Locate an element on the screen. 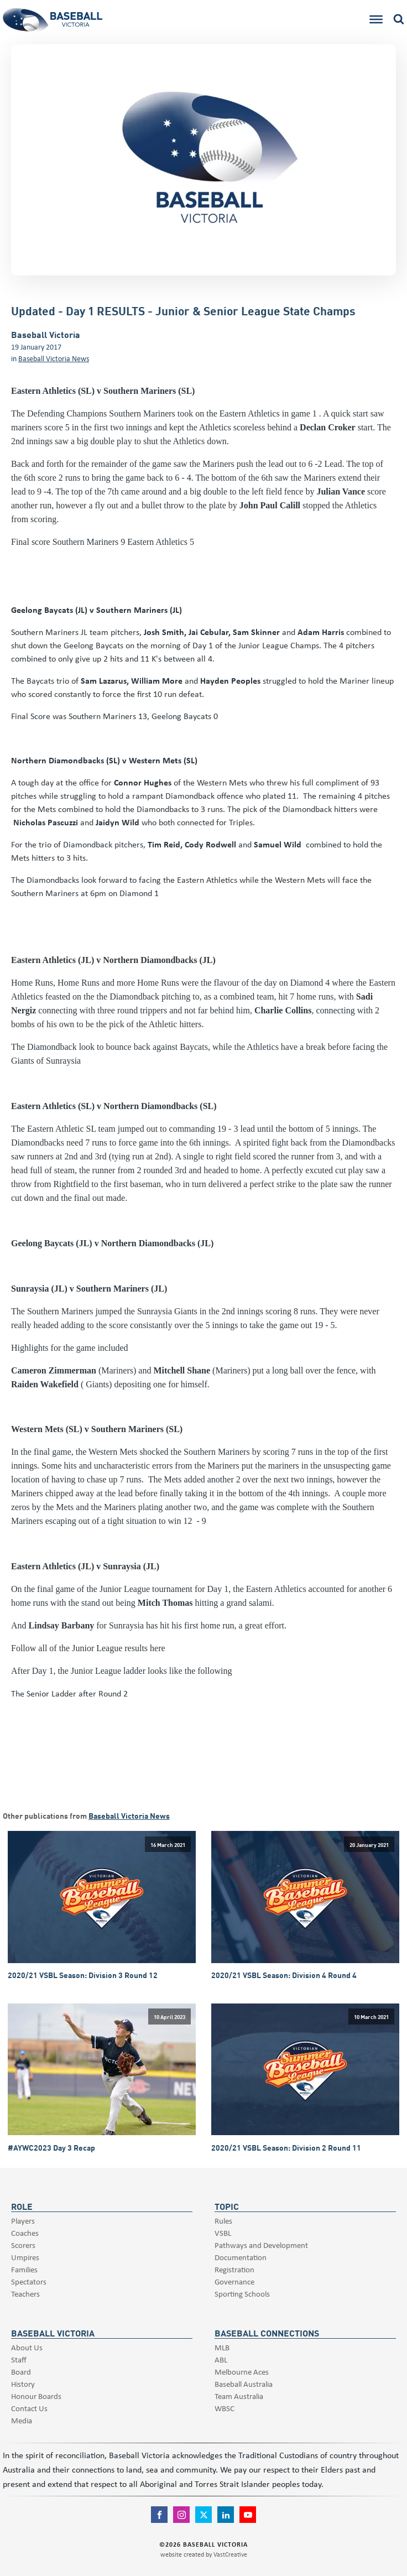  Scorers is located at coordinates (23, 2245).